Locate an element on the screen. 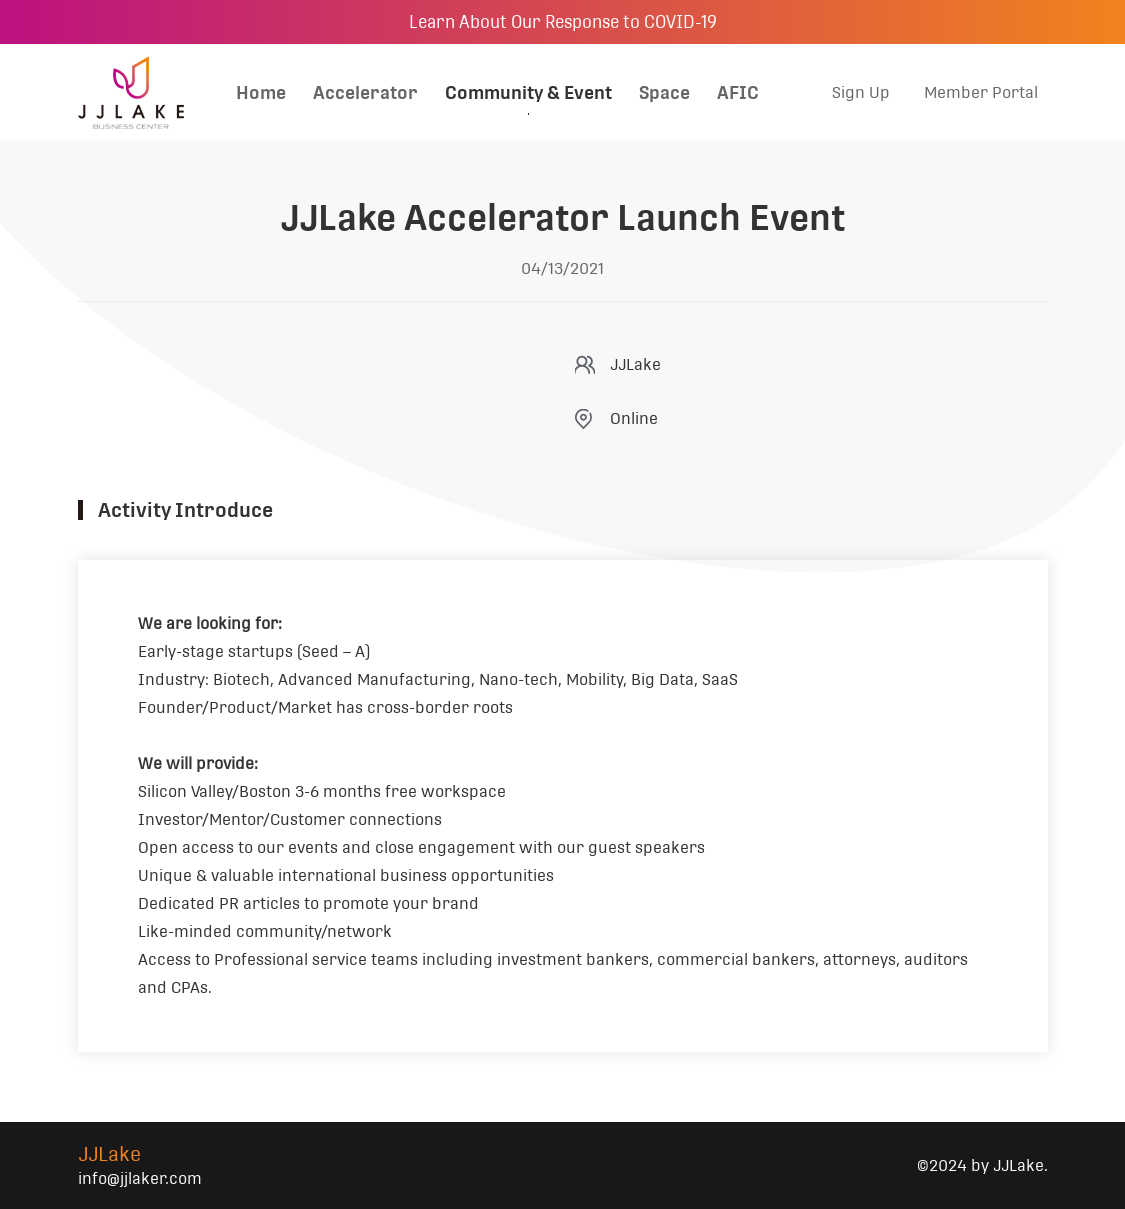 This screenshot has width=1125, height=1209. Home is located at coordinates (261, 92).